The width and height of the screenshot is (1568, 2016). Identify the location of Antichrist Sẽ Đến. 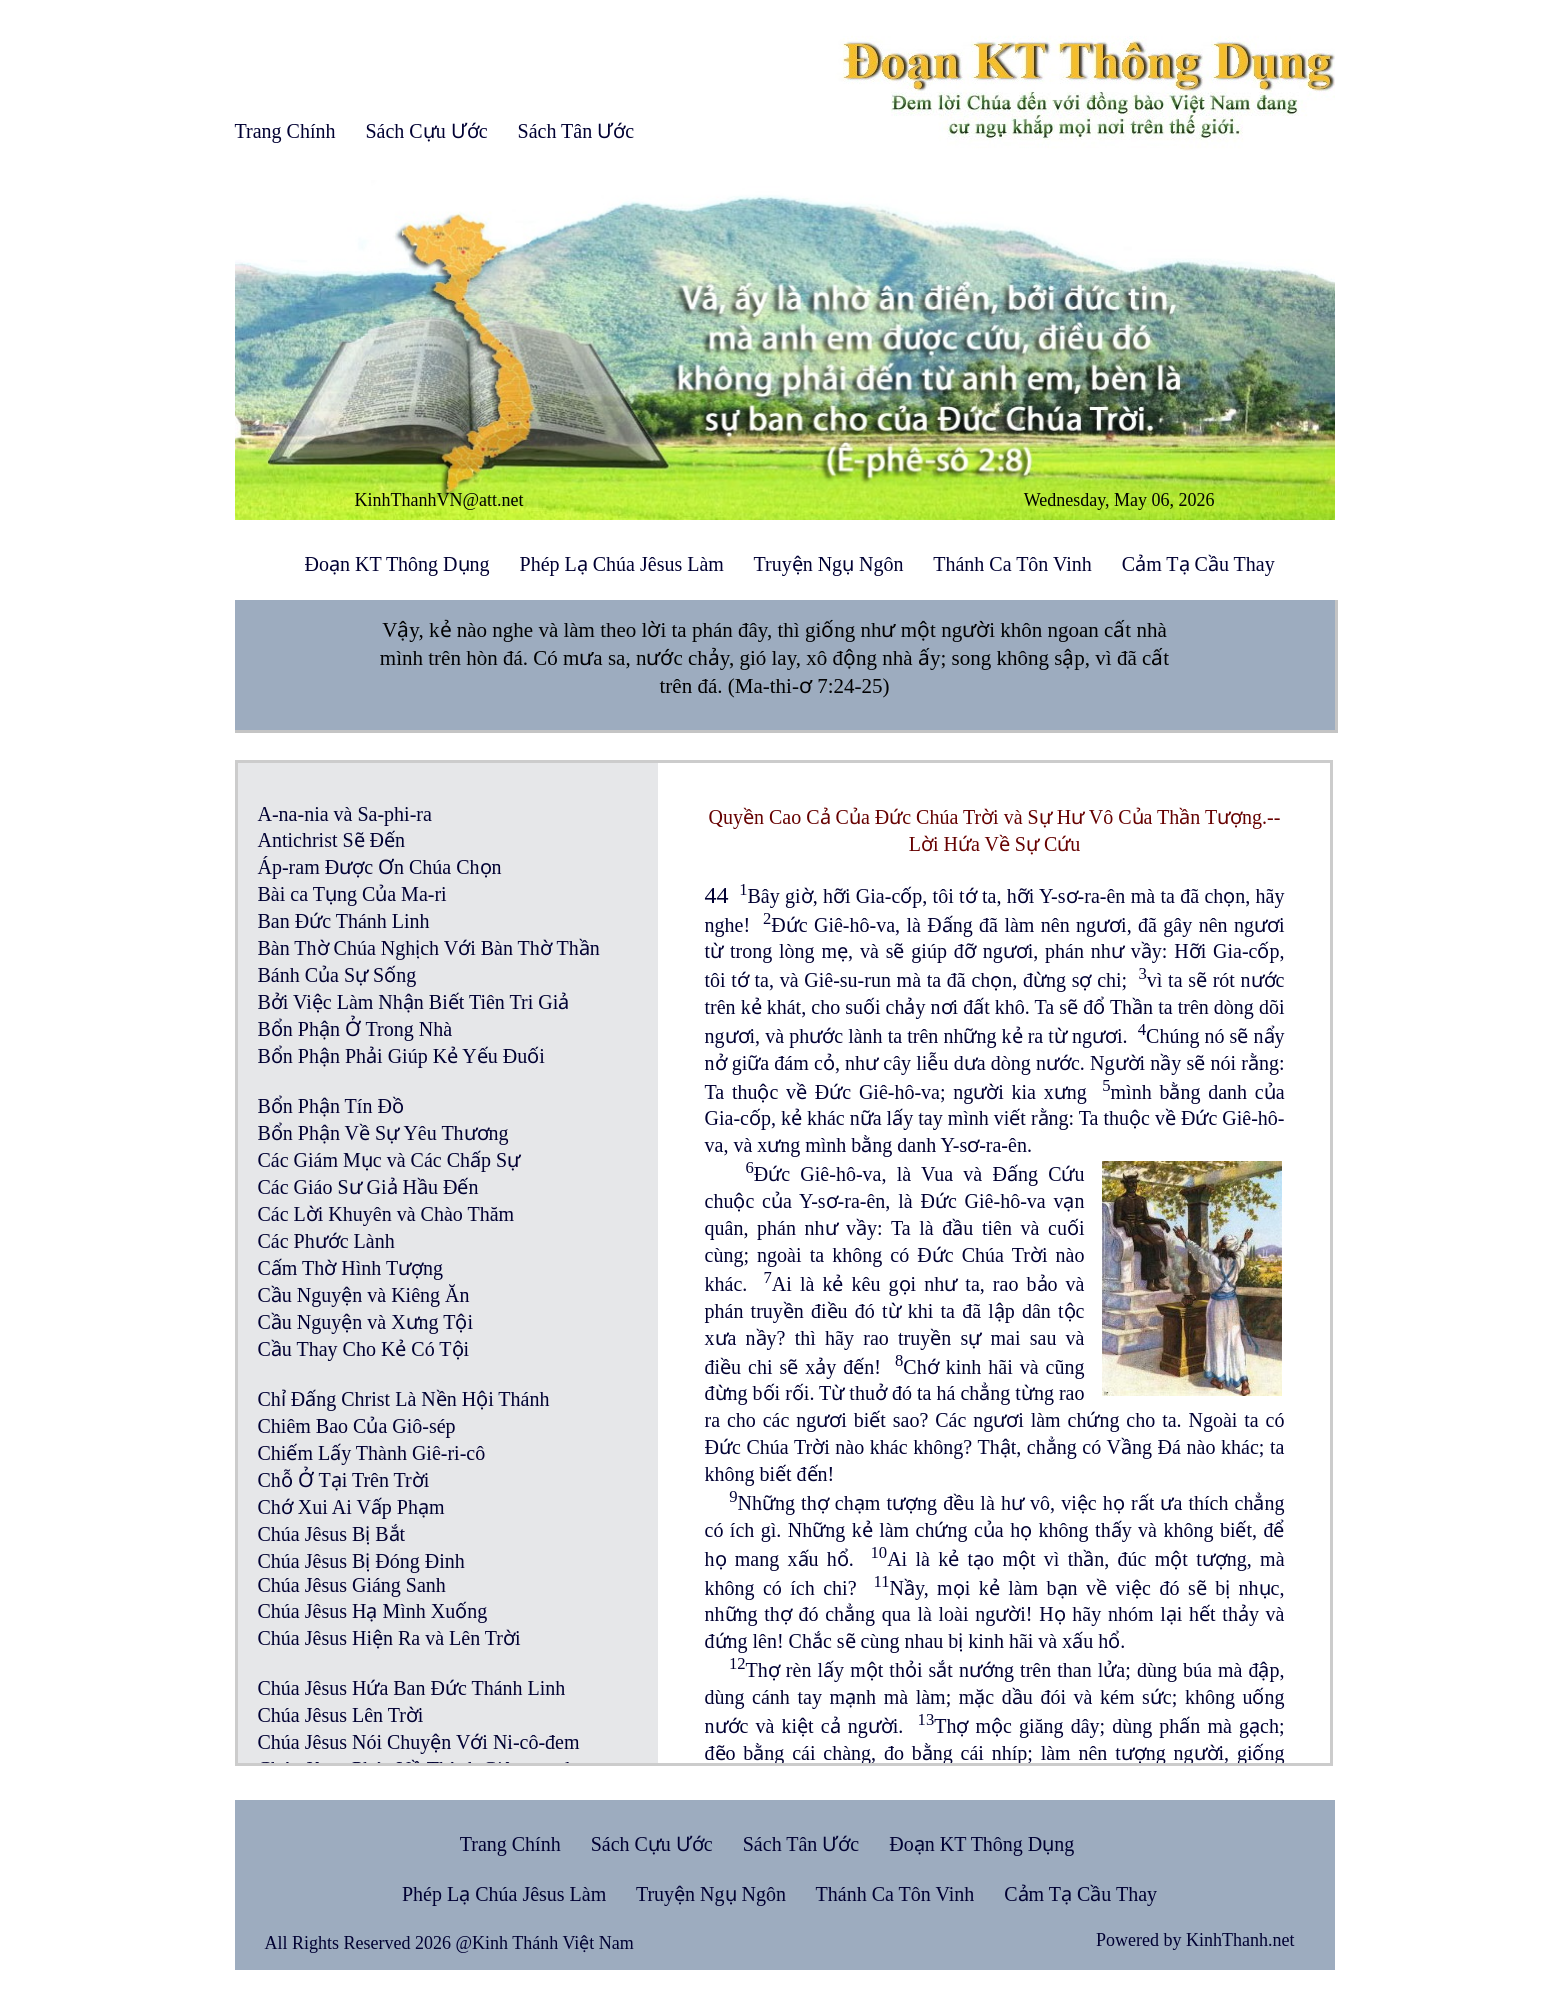
(332, 840).